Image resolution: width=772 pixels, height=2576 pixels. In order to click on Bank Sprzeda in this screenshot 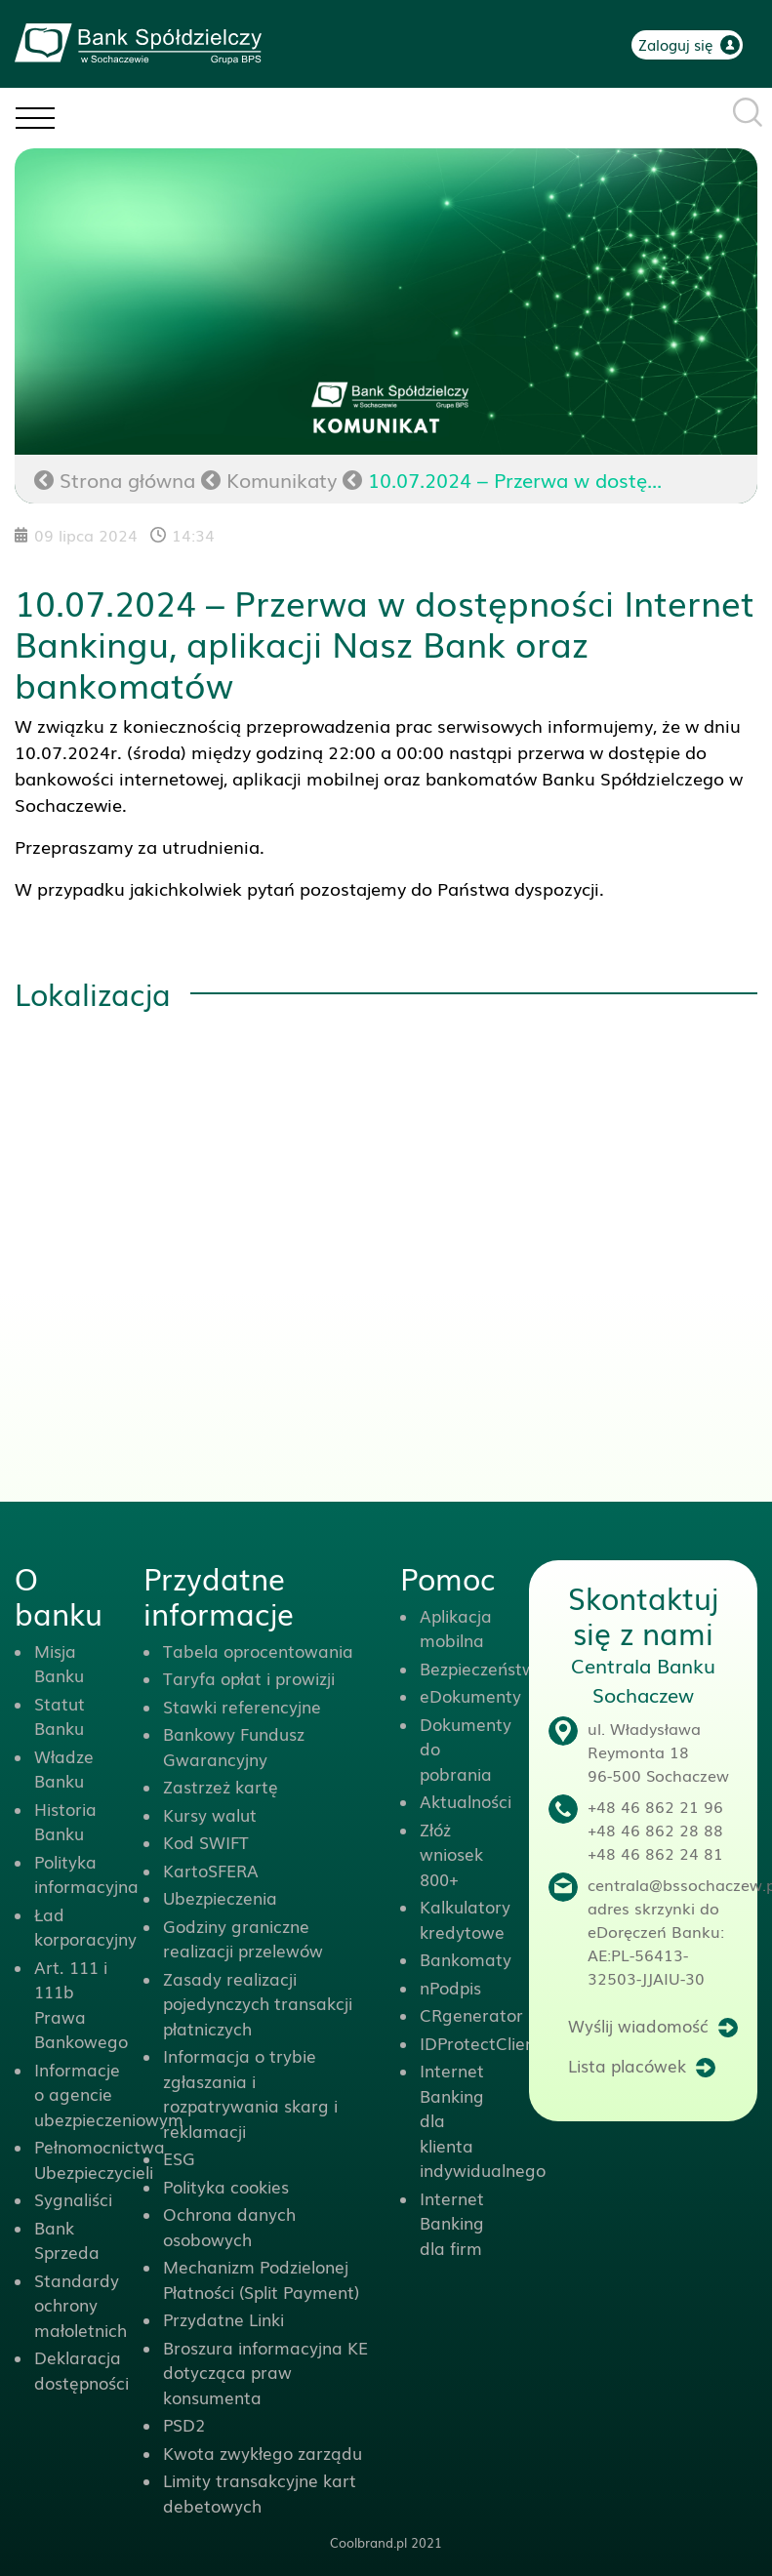, I will do `click(67, 2240)`.